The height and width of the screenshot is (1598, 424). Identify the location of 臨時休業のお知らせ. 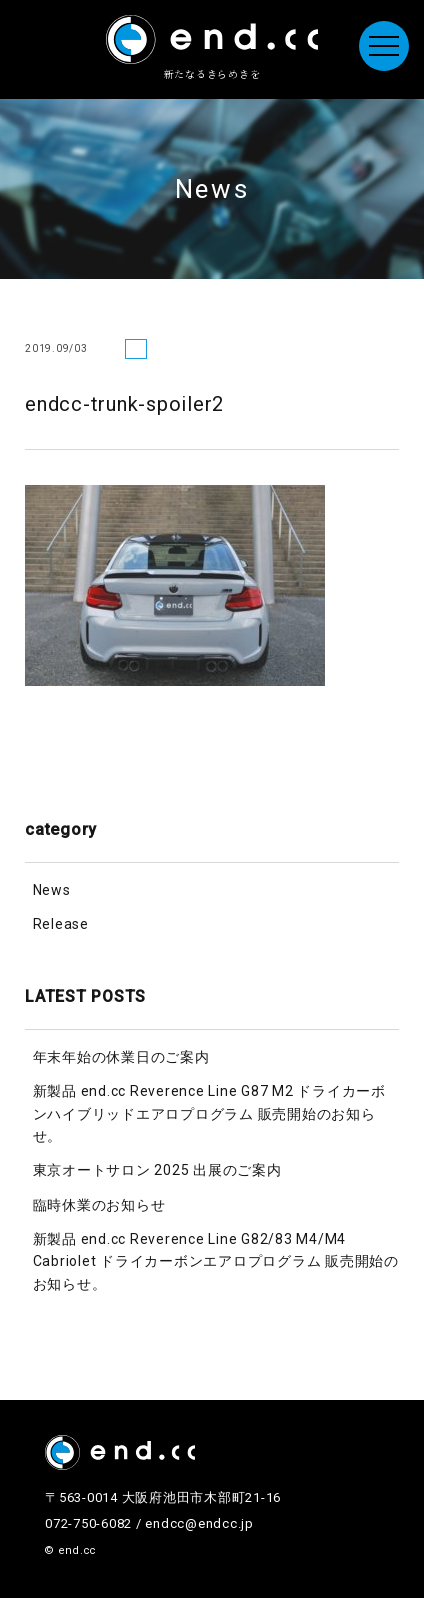
(99, 1205).